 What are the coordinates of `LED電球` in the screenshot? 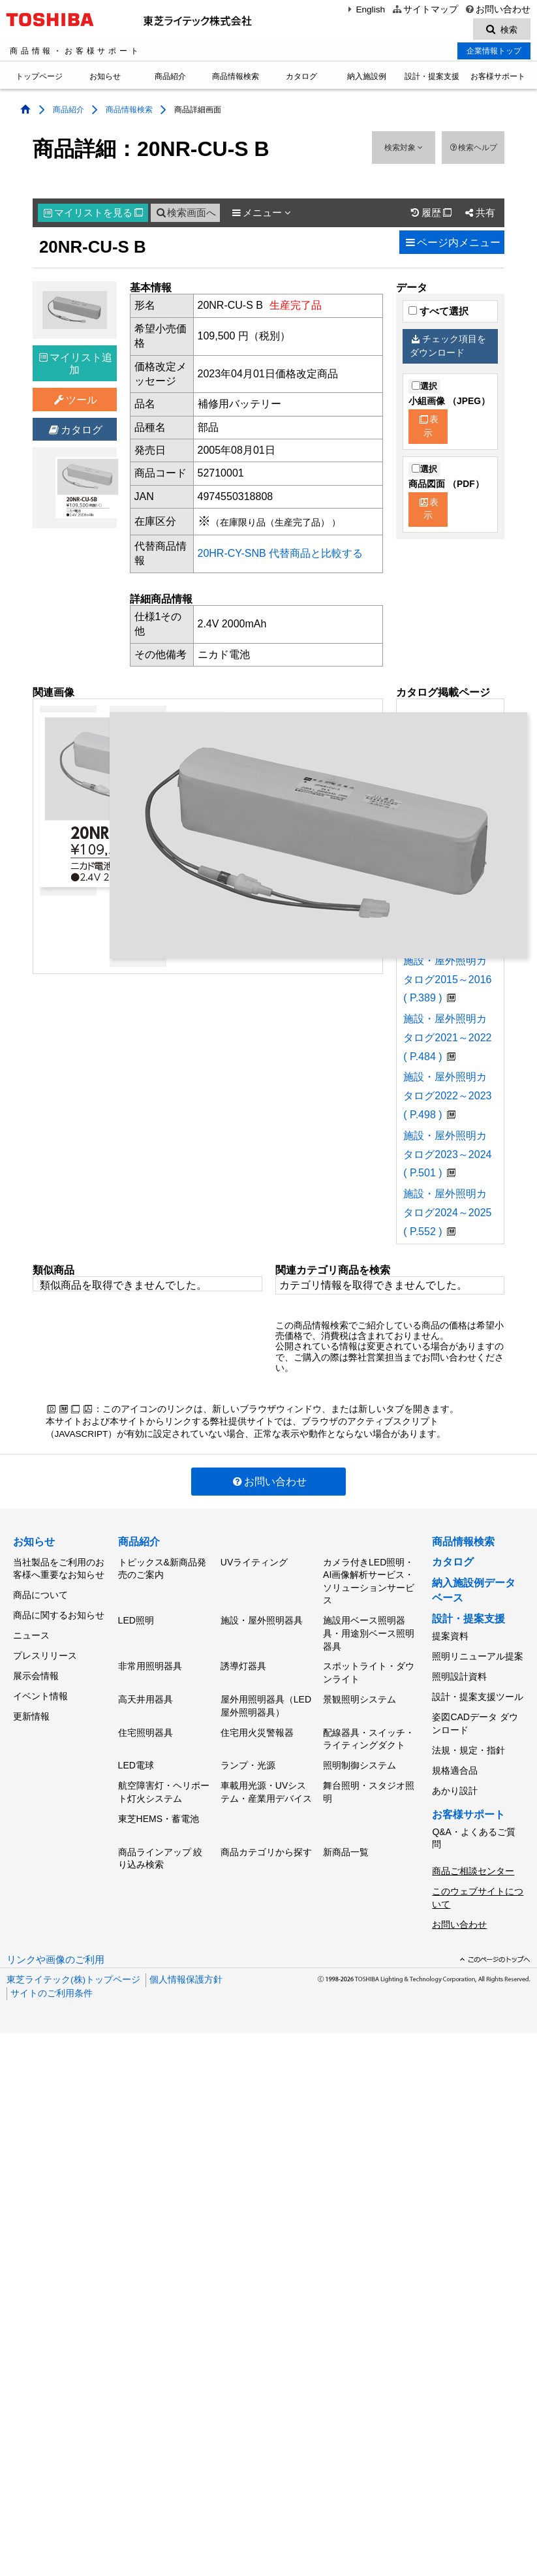 It's located at (136, 1755).